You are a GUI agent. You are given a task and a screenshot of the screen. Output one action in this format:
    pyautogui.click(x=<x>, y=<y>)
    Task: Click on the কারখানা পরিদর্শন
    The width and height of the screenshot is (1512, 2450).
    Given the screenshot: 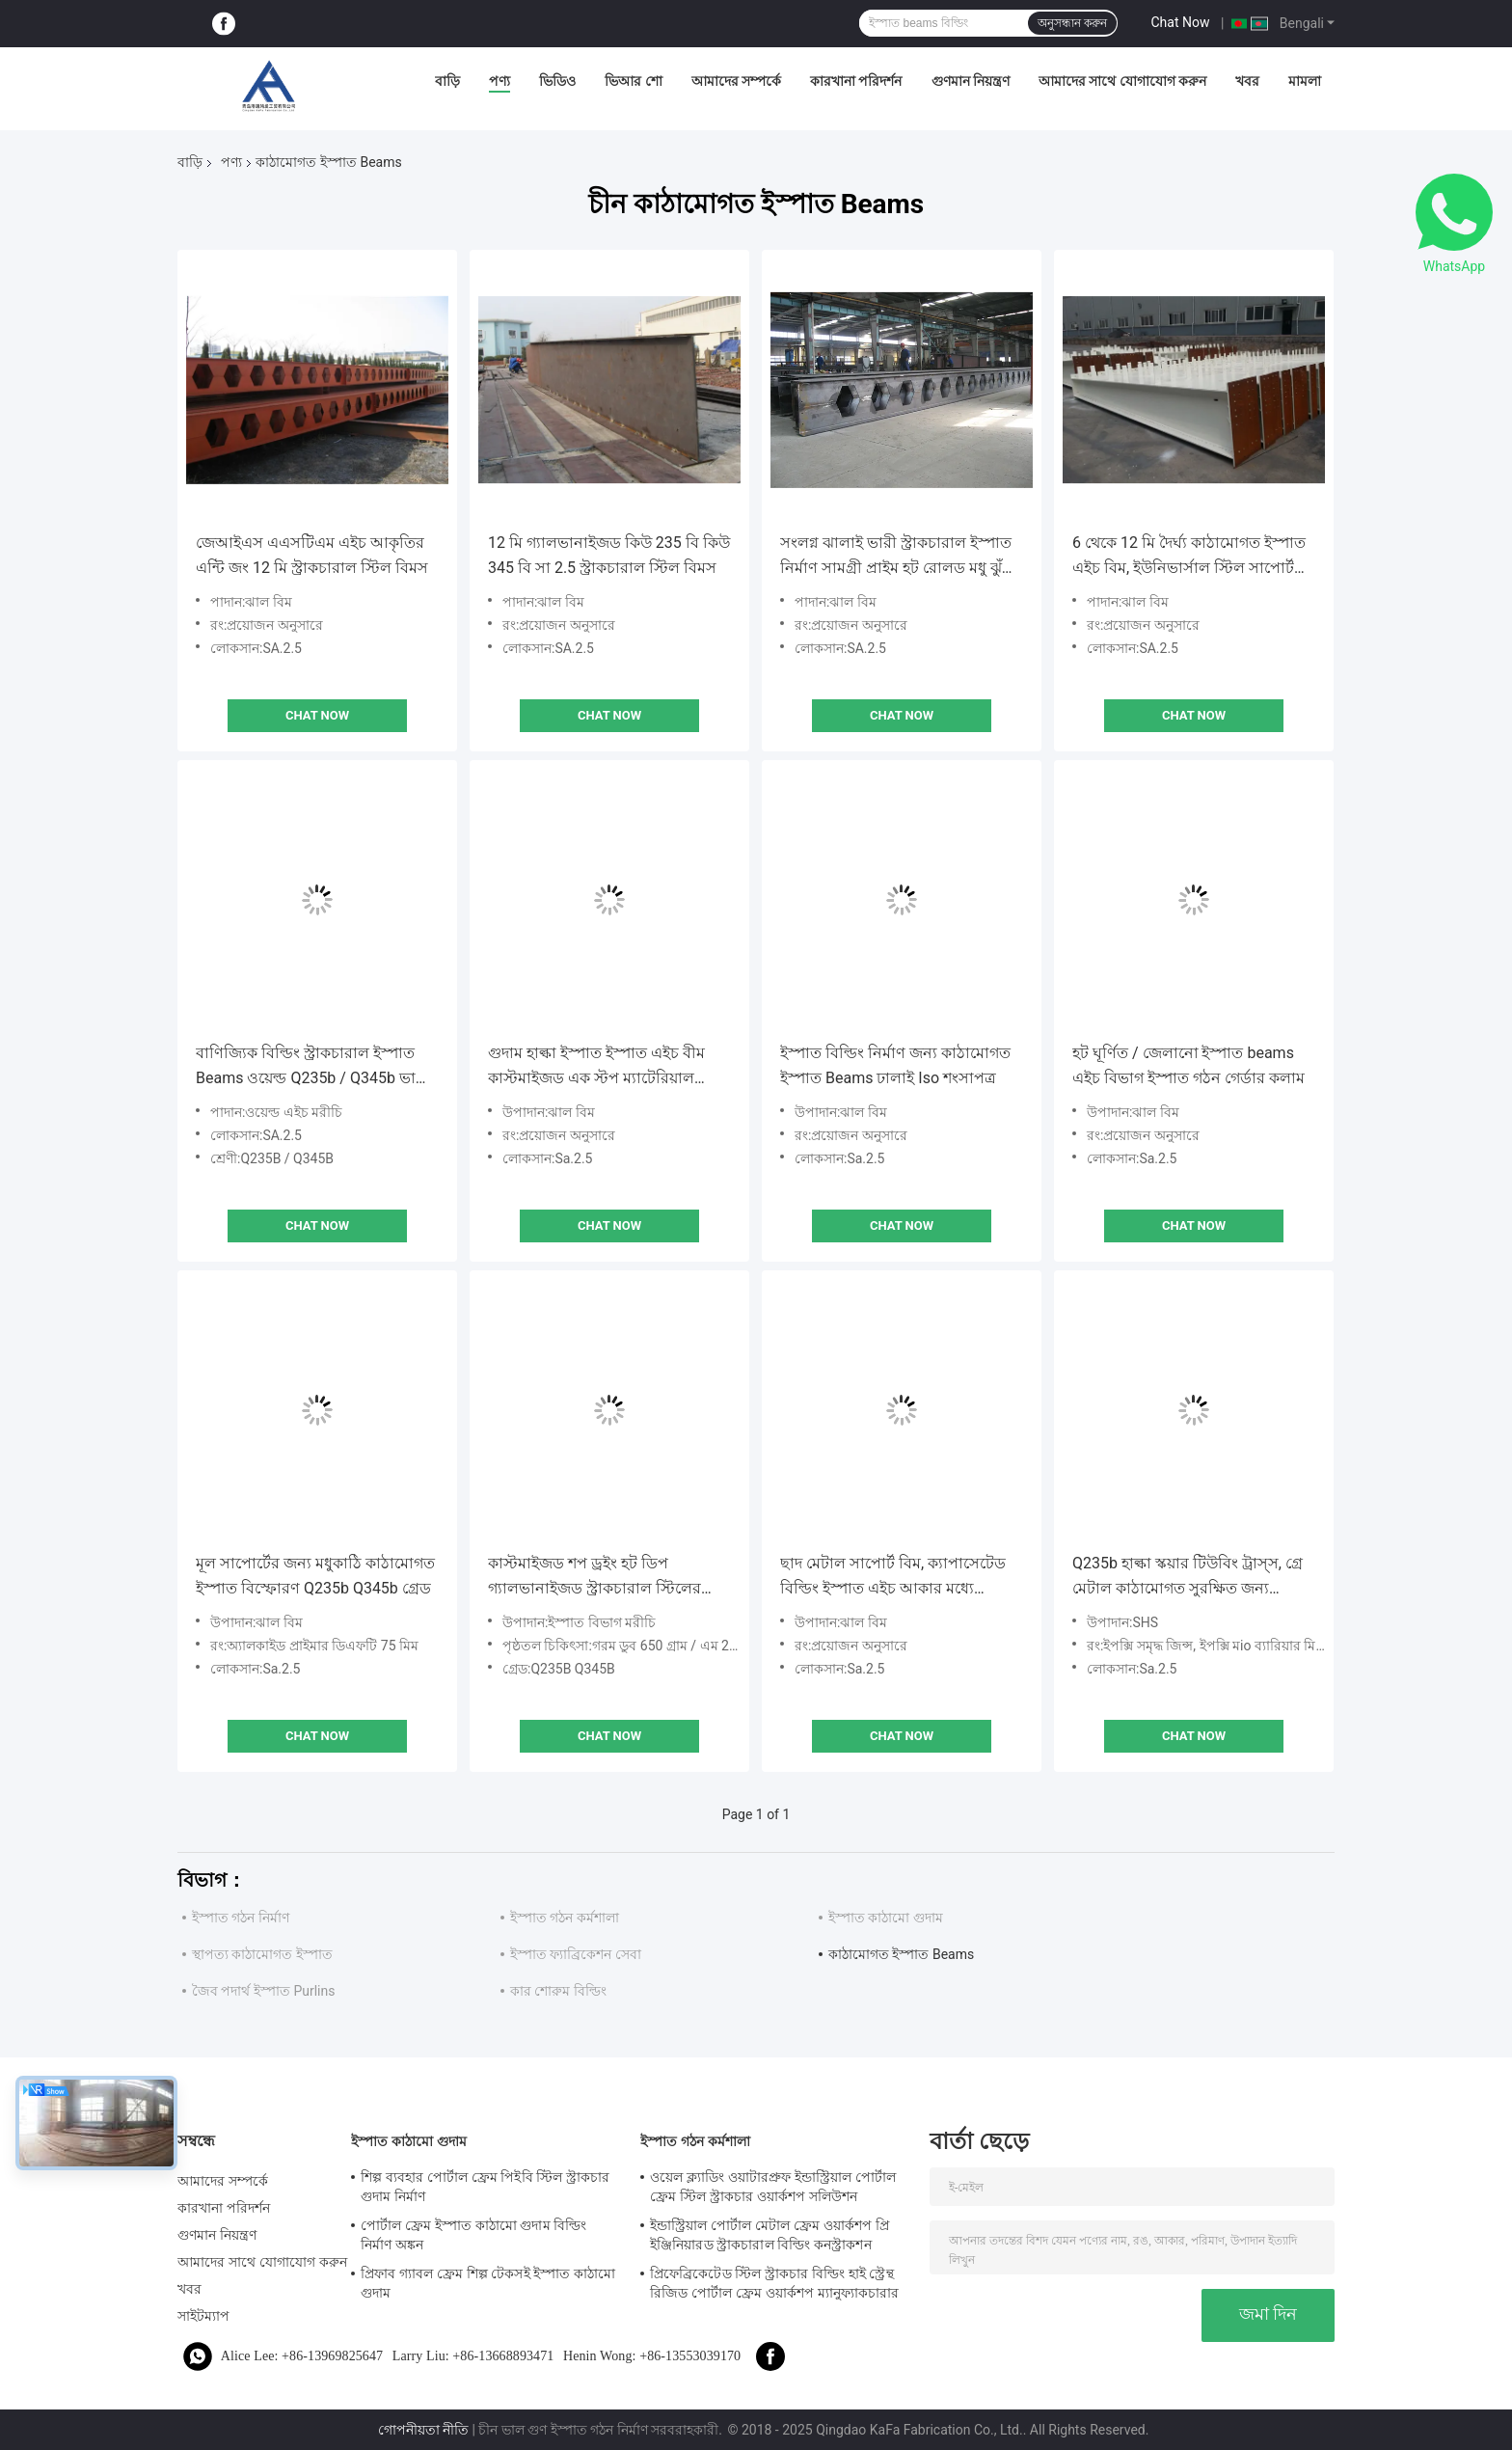 What is the action you would take?
    pyautogui.click(x=856, y=81)
    